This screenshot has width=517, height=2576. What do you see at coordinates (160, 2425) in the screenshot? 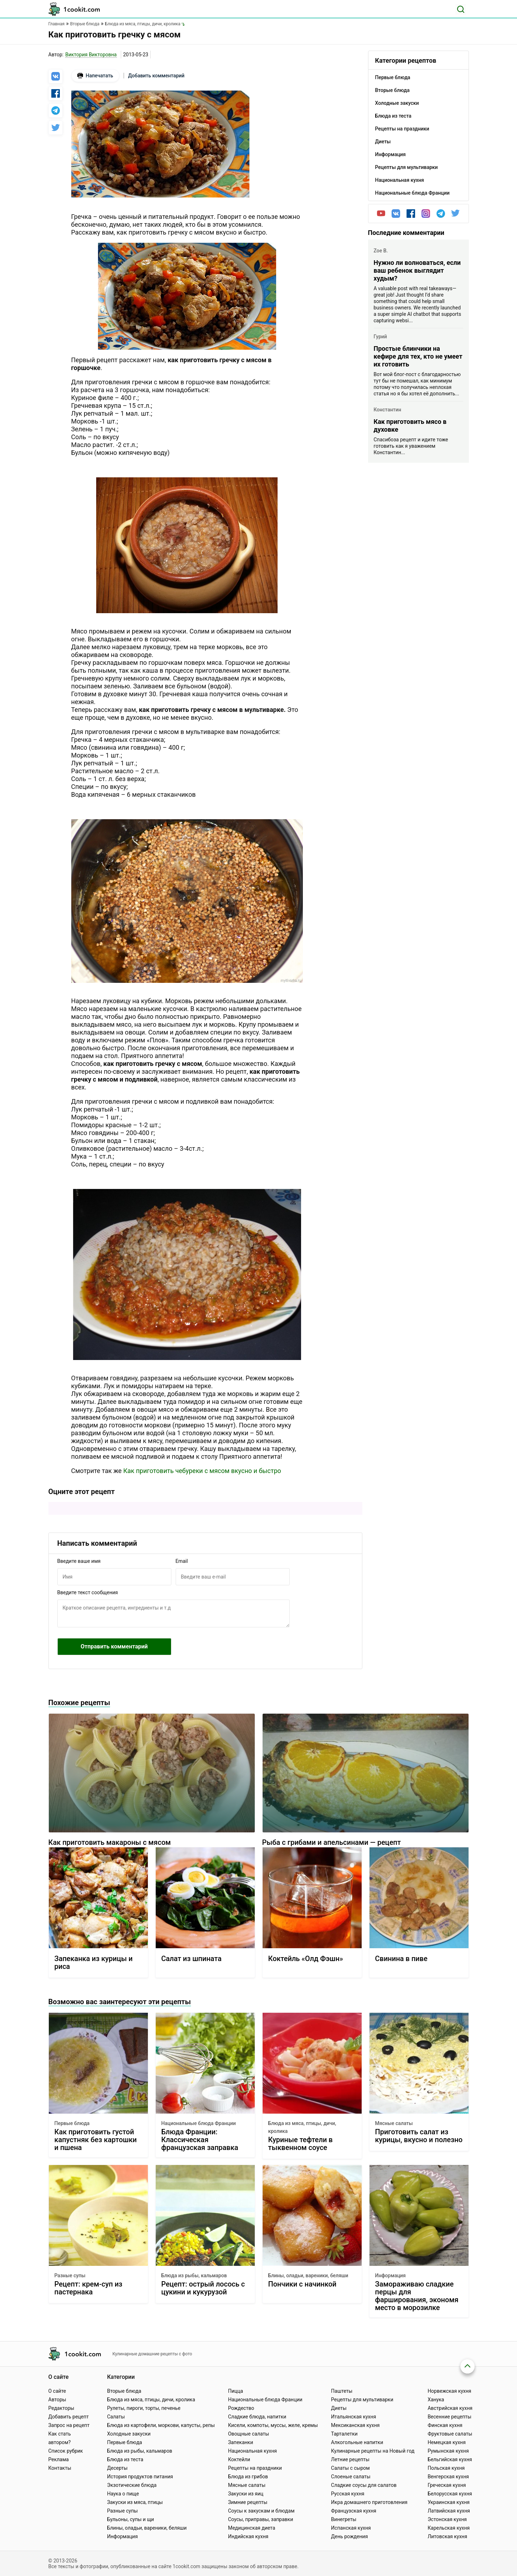
I see `Блюда из картофели, моркови, капусты, репы` at bounding box center [160, 2425].